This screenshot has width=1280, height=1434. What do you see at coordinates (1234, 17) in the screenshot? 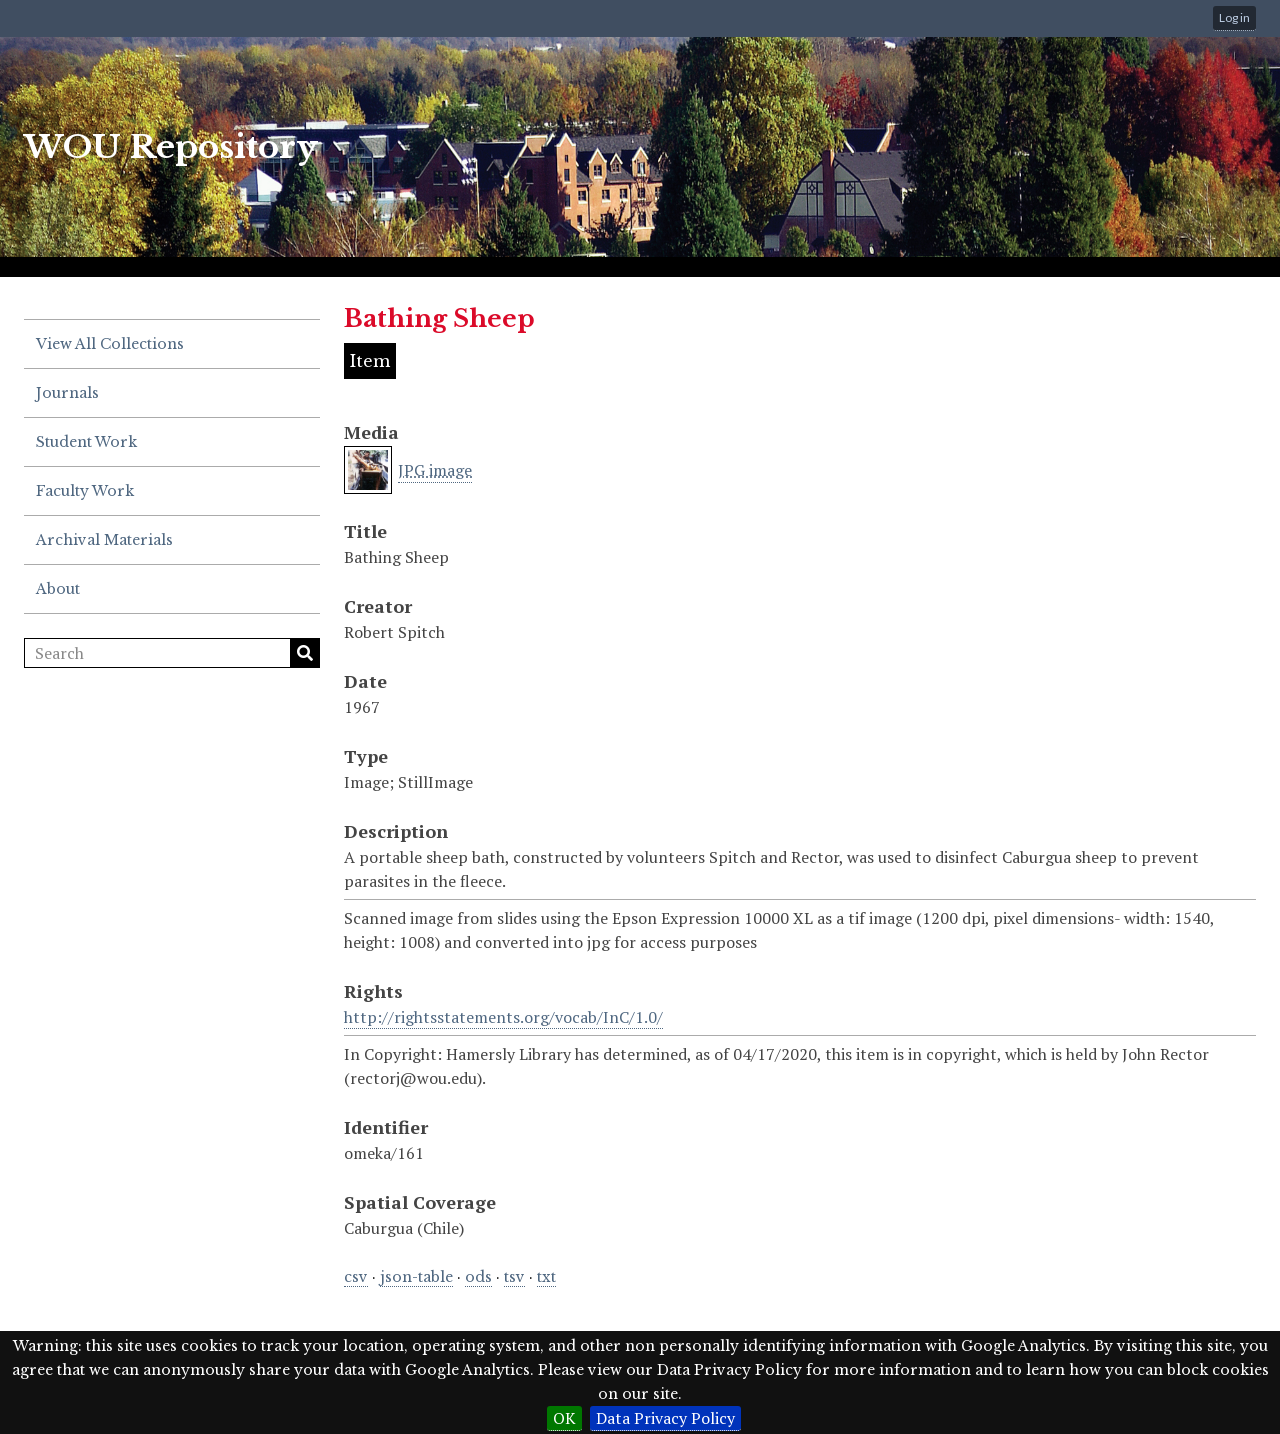
I see `Log in` at bounding box center [1234, 17].